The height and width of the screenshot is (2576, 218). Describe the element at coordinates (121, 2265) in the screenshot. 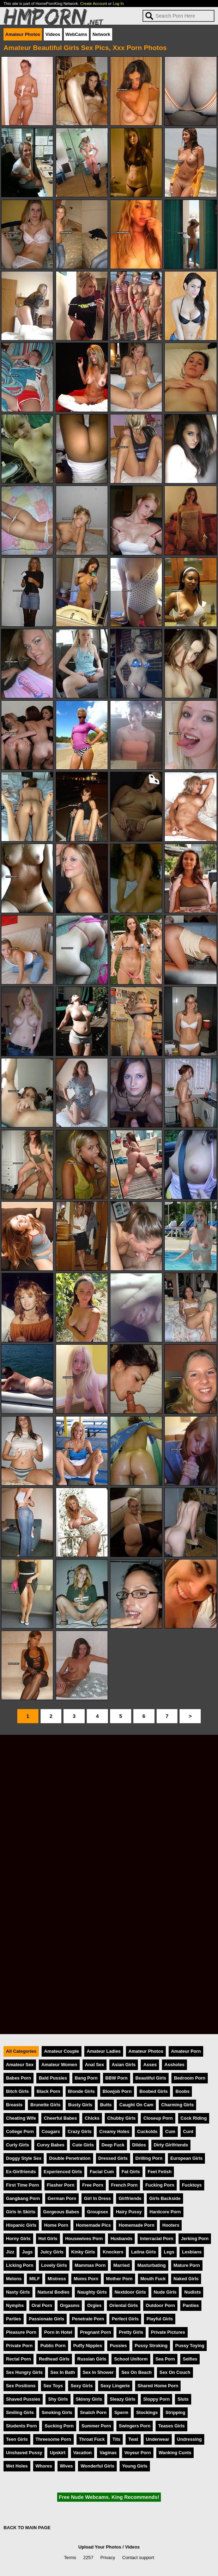

I see `Married` at that location.